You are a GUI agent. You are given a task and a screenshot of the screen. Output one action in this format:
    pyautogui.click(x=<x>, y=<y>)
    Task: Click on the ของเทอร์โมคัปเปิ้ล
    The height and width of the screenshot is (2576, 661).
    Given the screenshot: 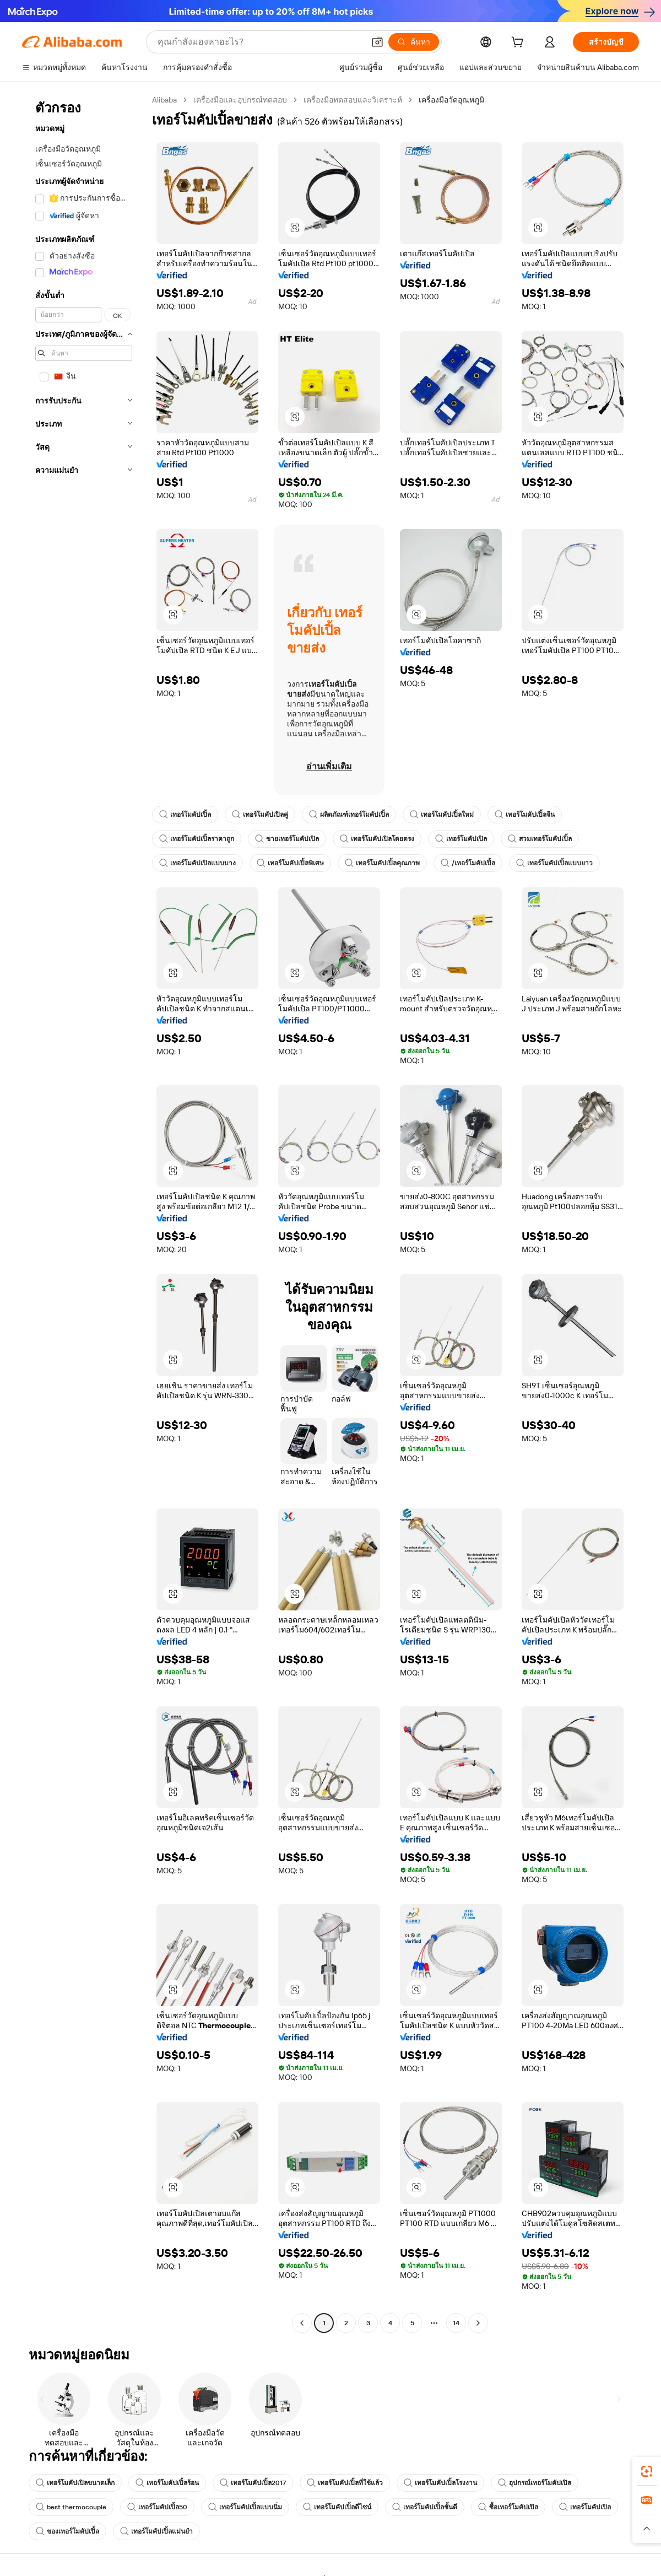 What is the action you would take?
    pyautogui.click(x=67, y=2531)
    